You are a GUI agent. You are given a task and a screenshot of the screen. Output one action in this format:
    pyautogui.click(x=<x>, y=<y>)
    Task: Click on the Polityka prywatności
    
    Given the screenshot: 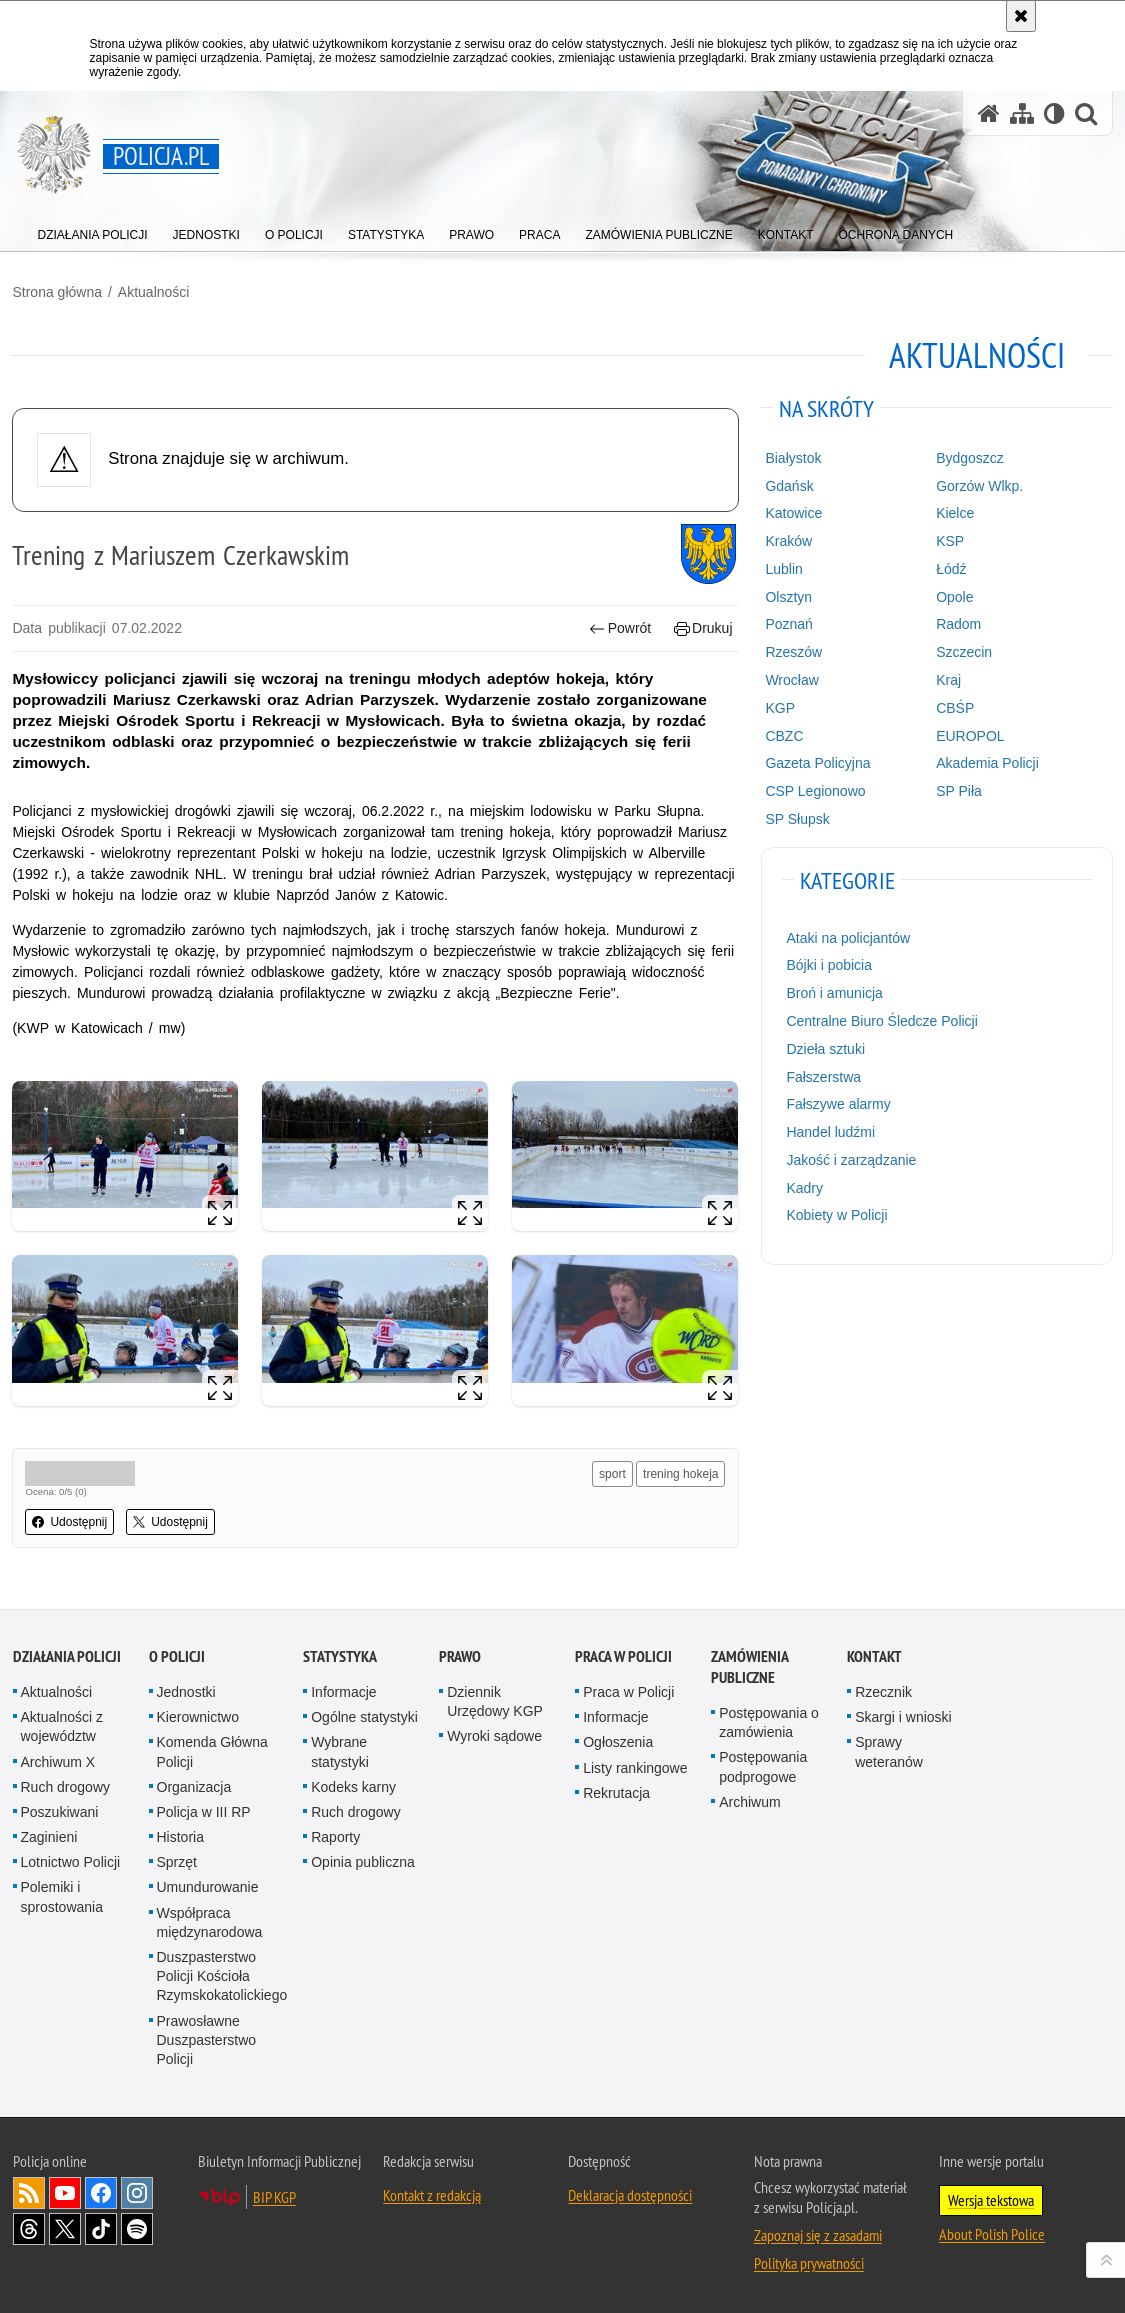 What is the action you would take?
    pyautogui.click(x=809, y=2261)
    